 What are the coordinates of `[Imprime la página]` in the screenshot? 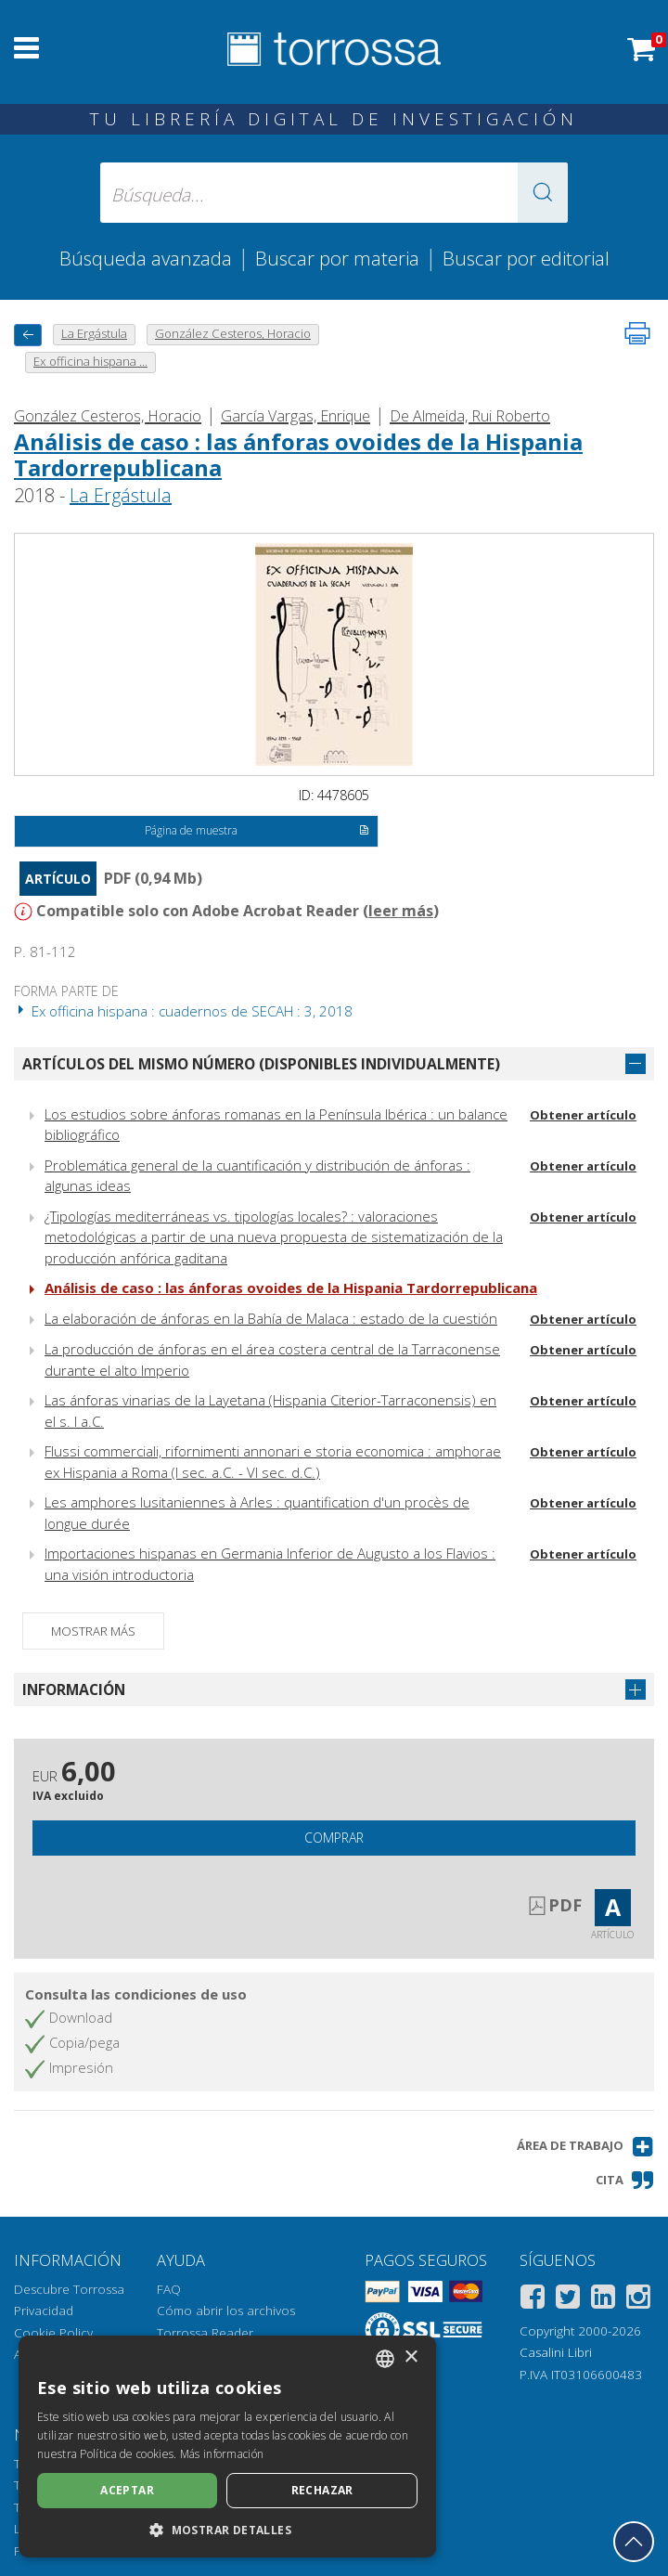 It's located at (637, 333).